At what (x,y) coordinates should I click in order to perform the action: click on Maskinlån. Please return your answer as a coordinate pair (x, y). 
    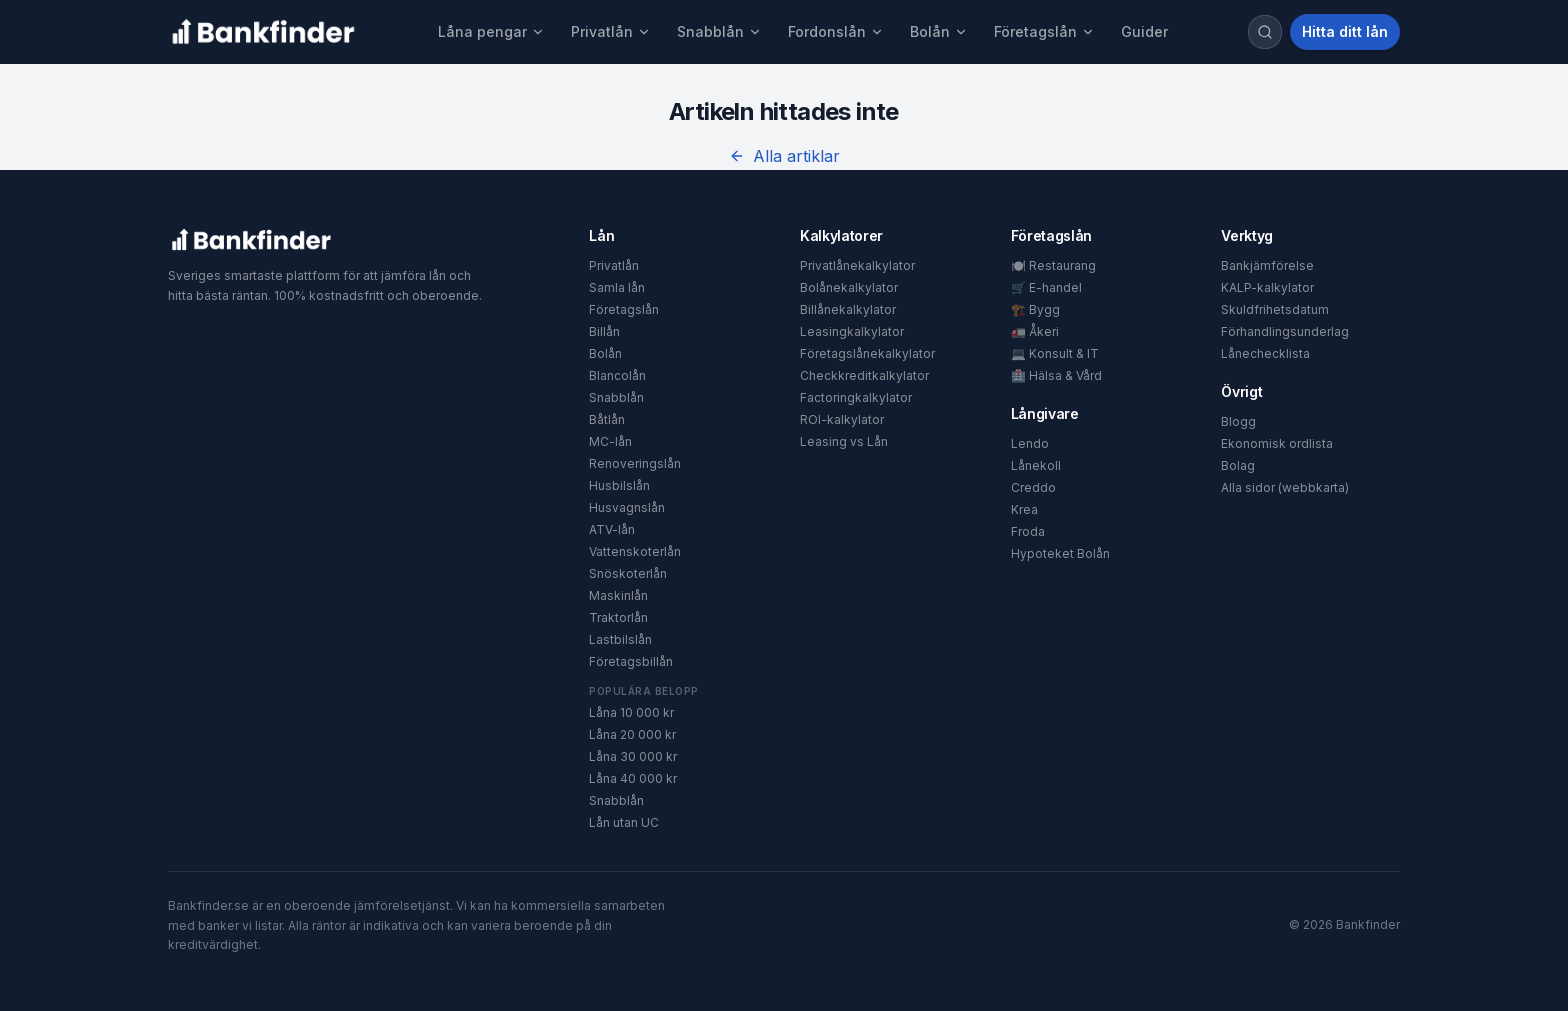
    Looking at the image, I should click on (618, 595).